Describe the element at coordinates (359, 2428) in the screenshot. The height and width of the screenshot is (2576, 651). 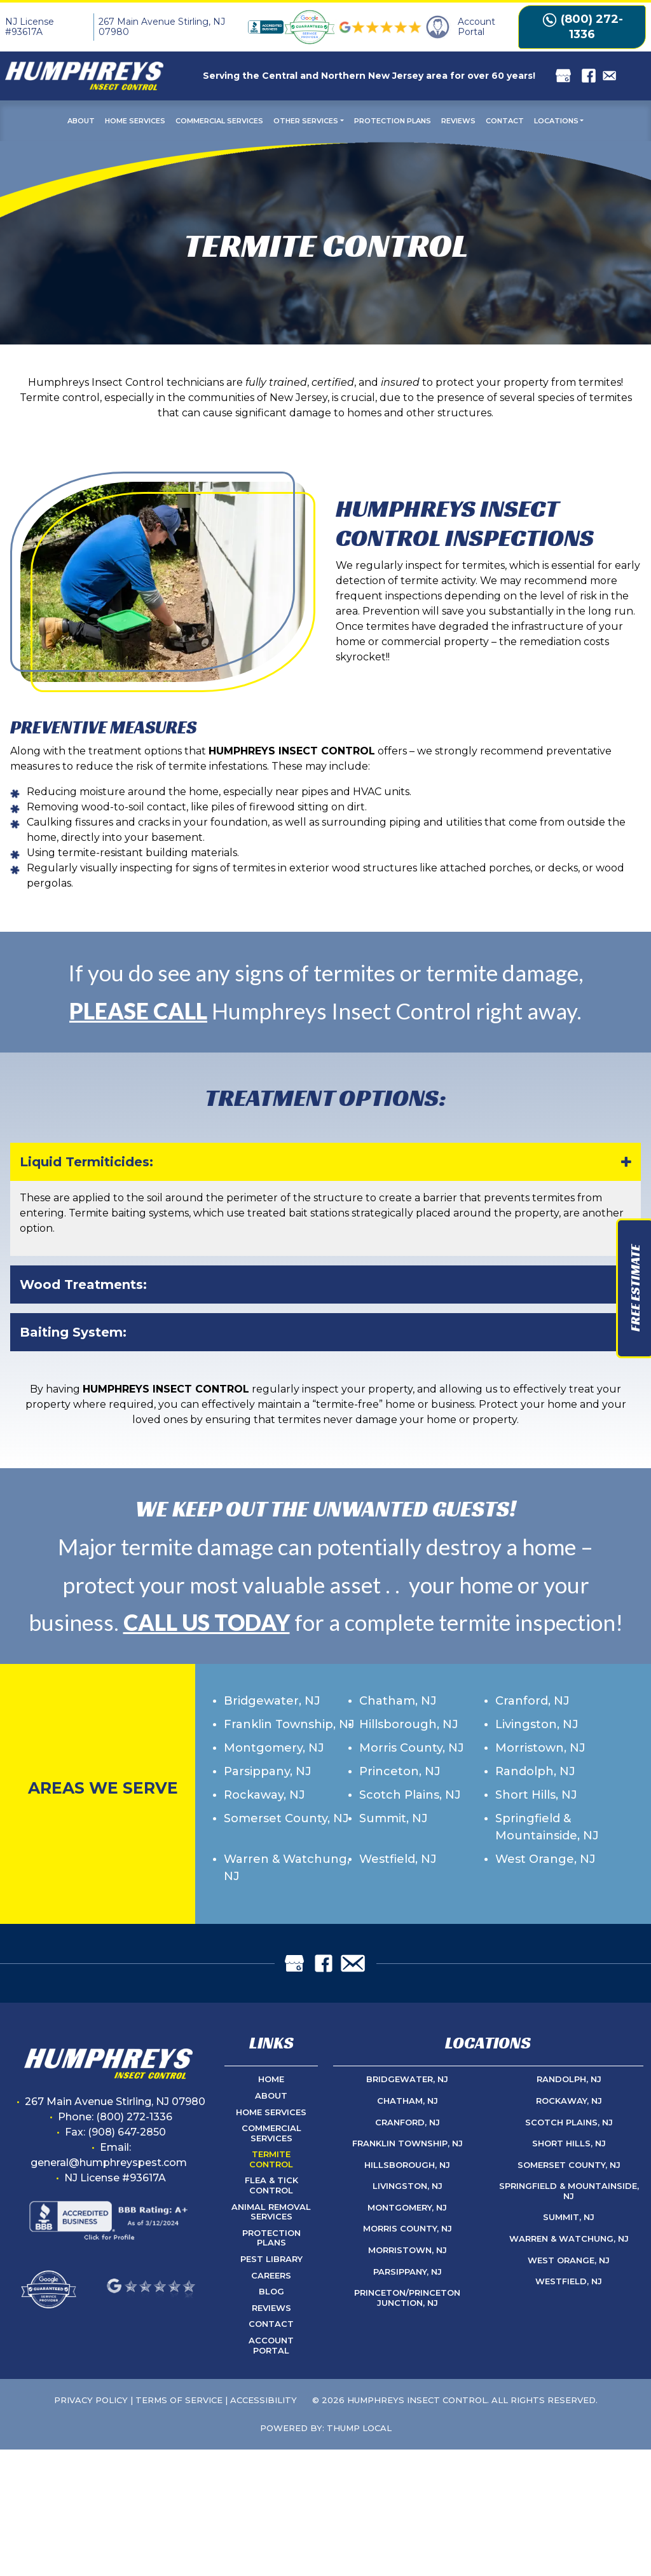
I see `Thump Local` at that location.